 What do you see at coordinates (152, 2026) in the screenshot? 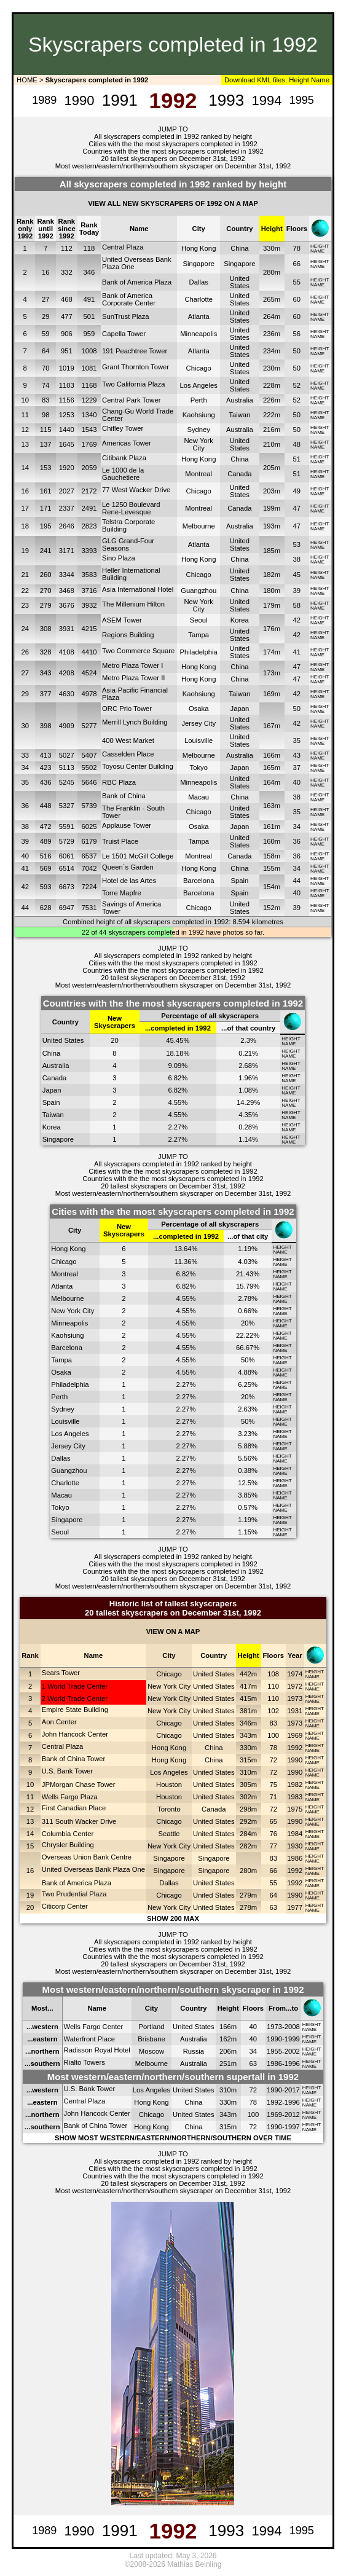
I see `Portland` at bounding box center [152, 2026].